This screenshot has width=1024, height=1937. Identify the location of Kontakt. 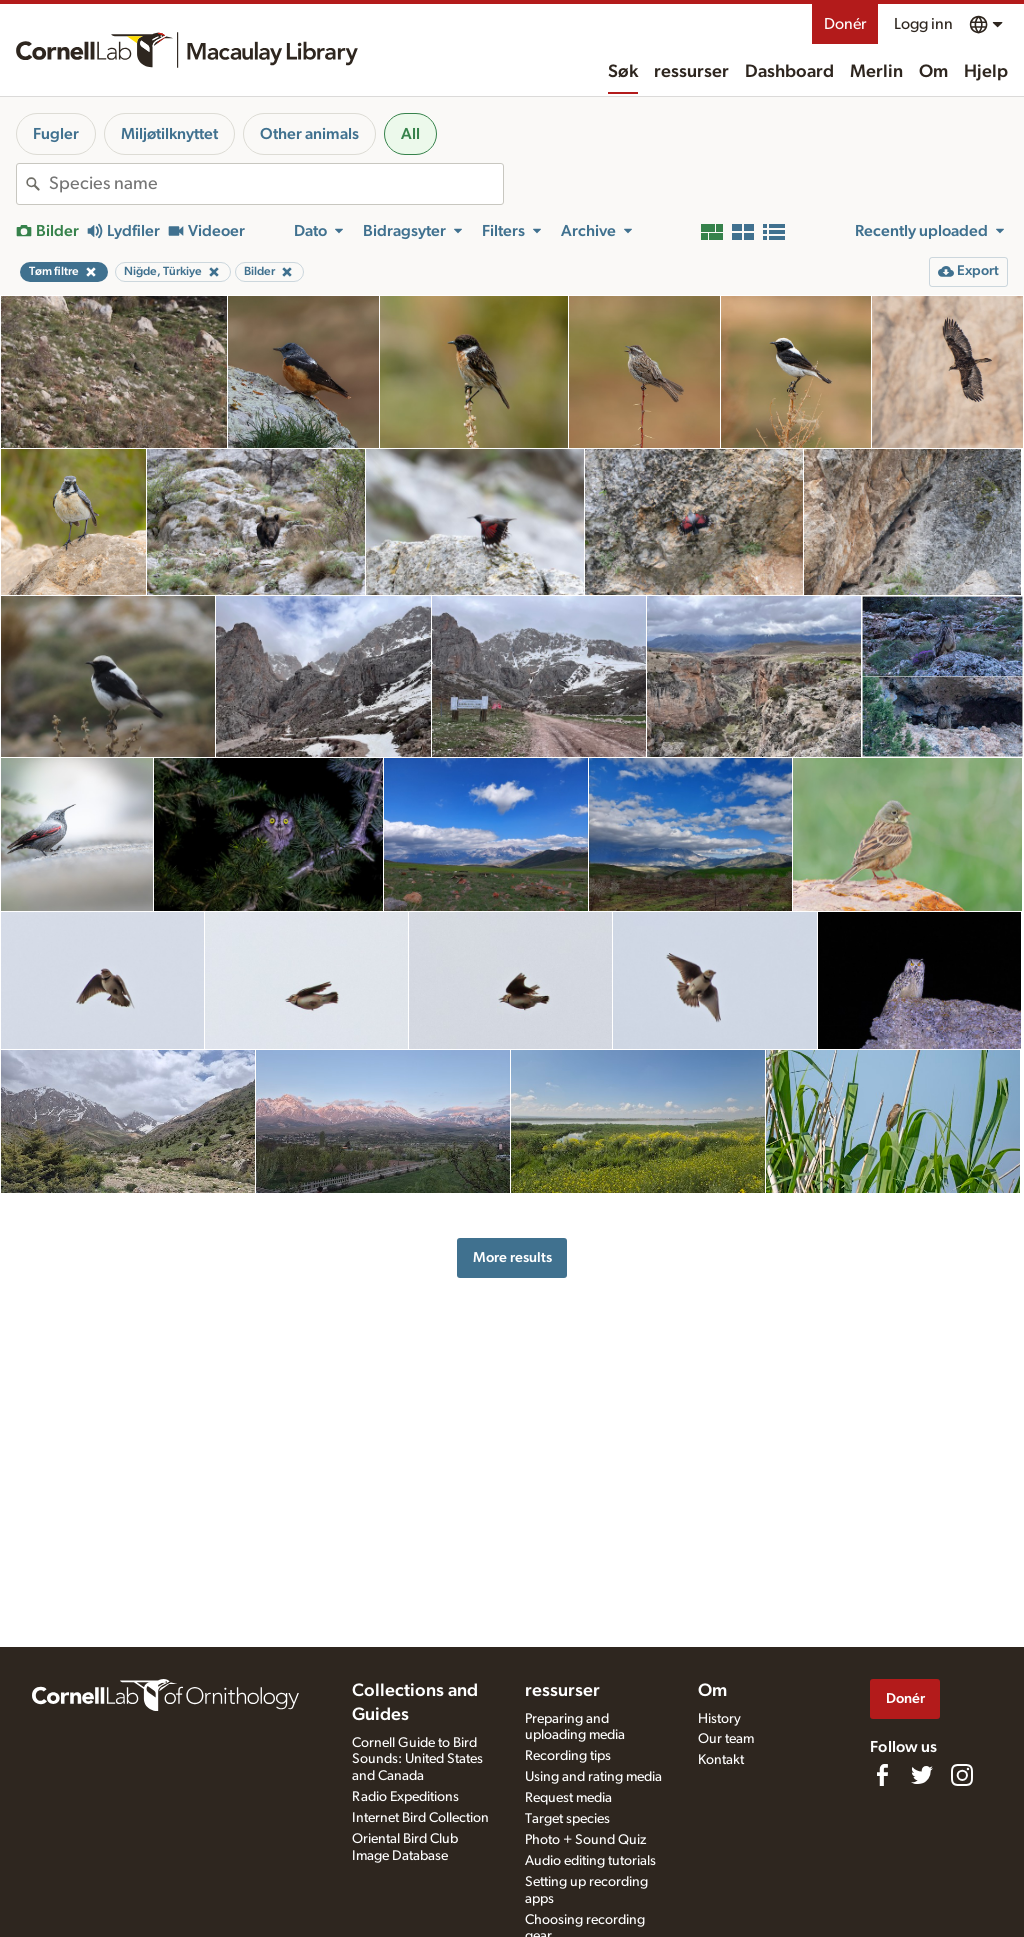
(721, 1760).